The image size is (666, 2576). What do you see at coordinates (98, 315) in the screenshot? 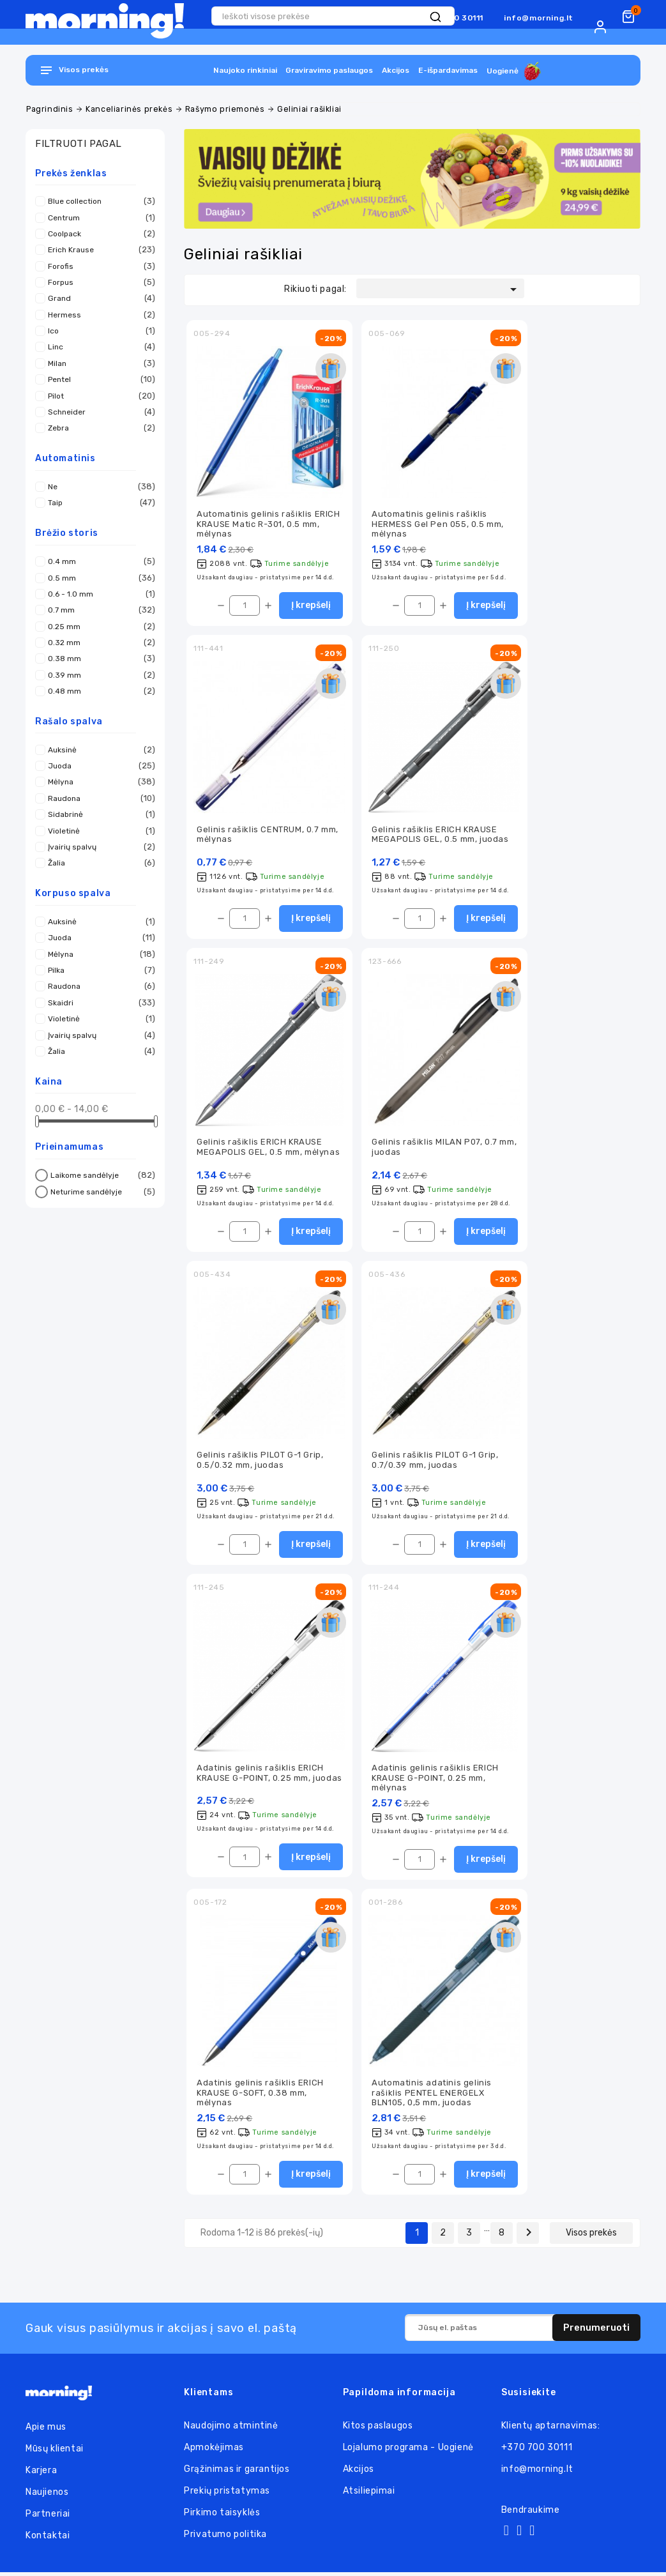
I see `Hermess` at bounding box center [98, 315].